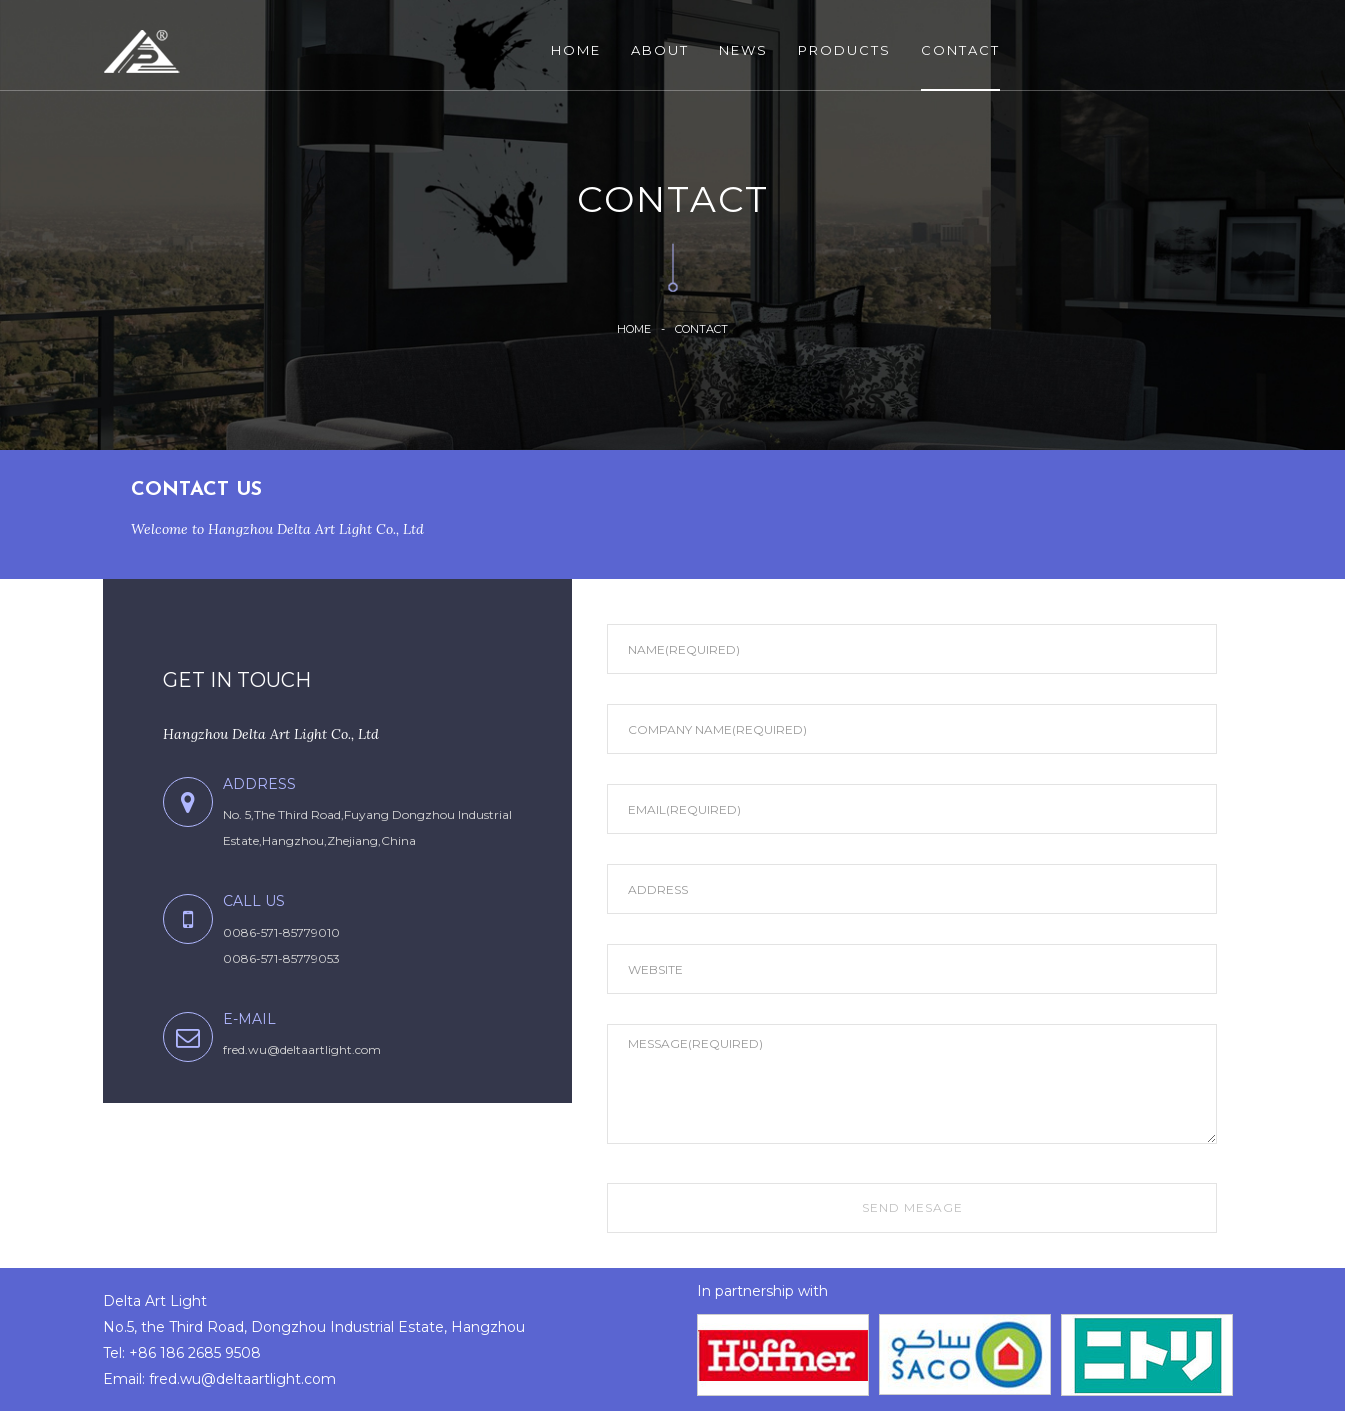 This screenshot has height=1411, width=1345. Describe the element at coordinates (701, 328) in the screenshot. I see `Contact` at that location.